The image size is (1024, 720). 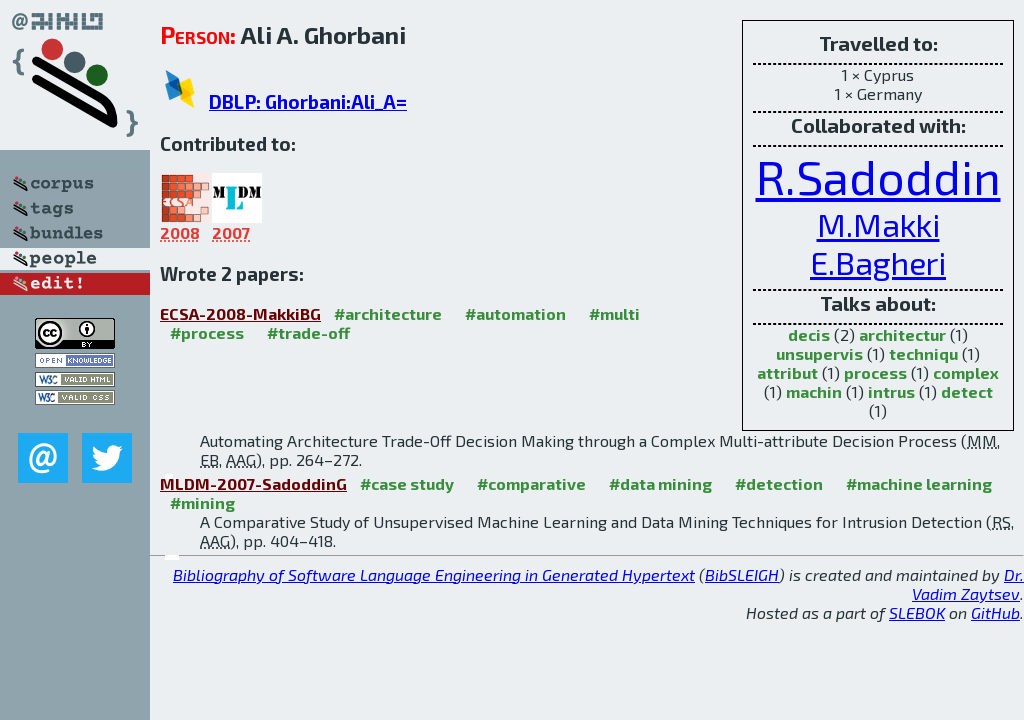 What do you see at coordinates (902, 334) in the screenshot?
I see `architectur` at bounding box center [902, 334].